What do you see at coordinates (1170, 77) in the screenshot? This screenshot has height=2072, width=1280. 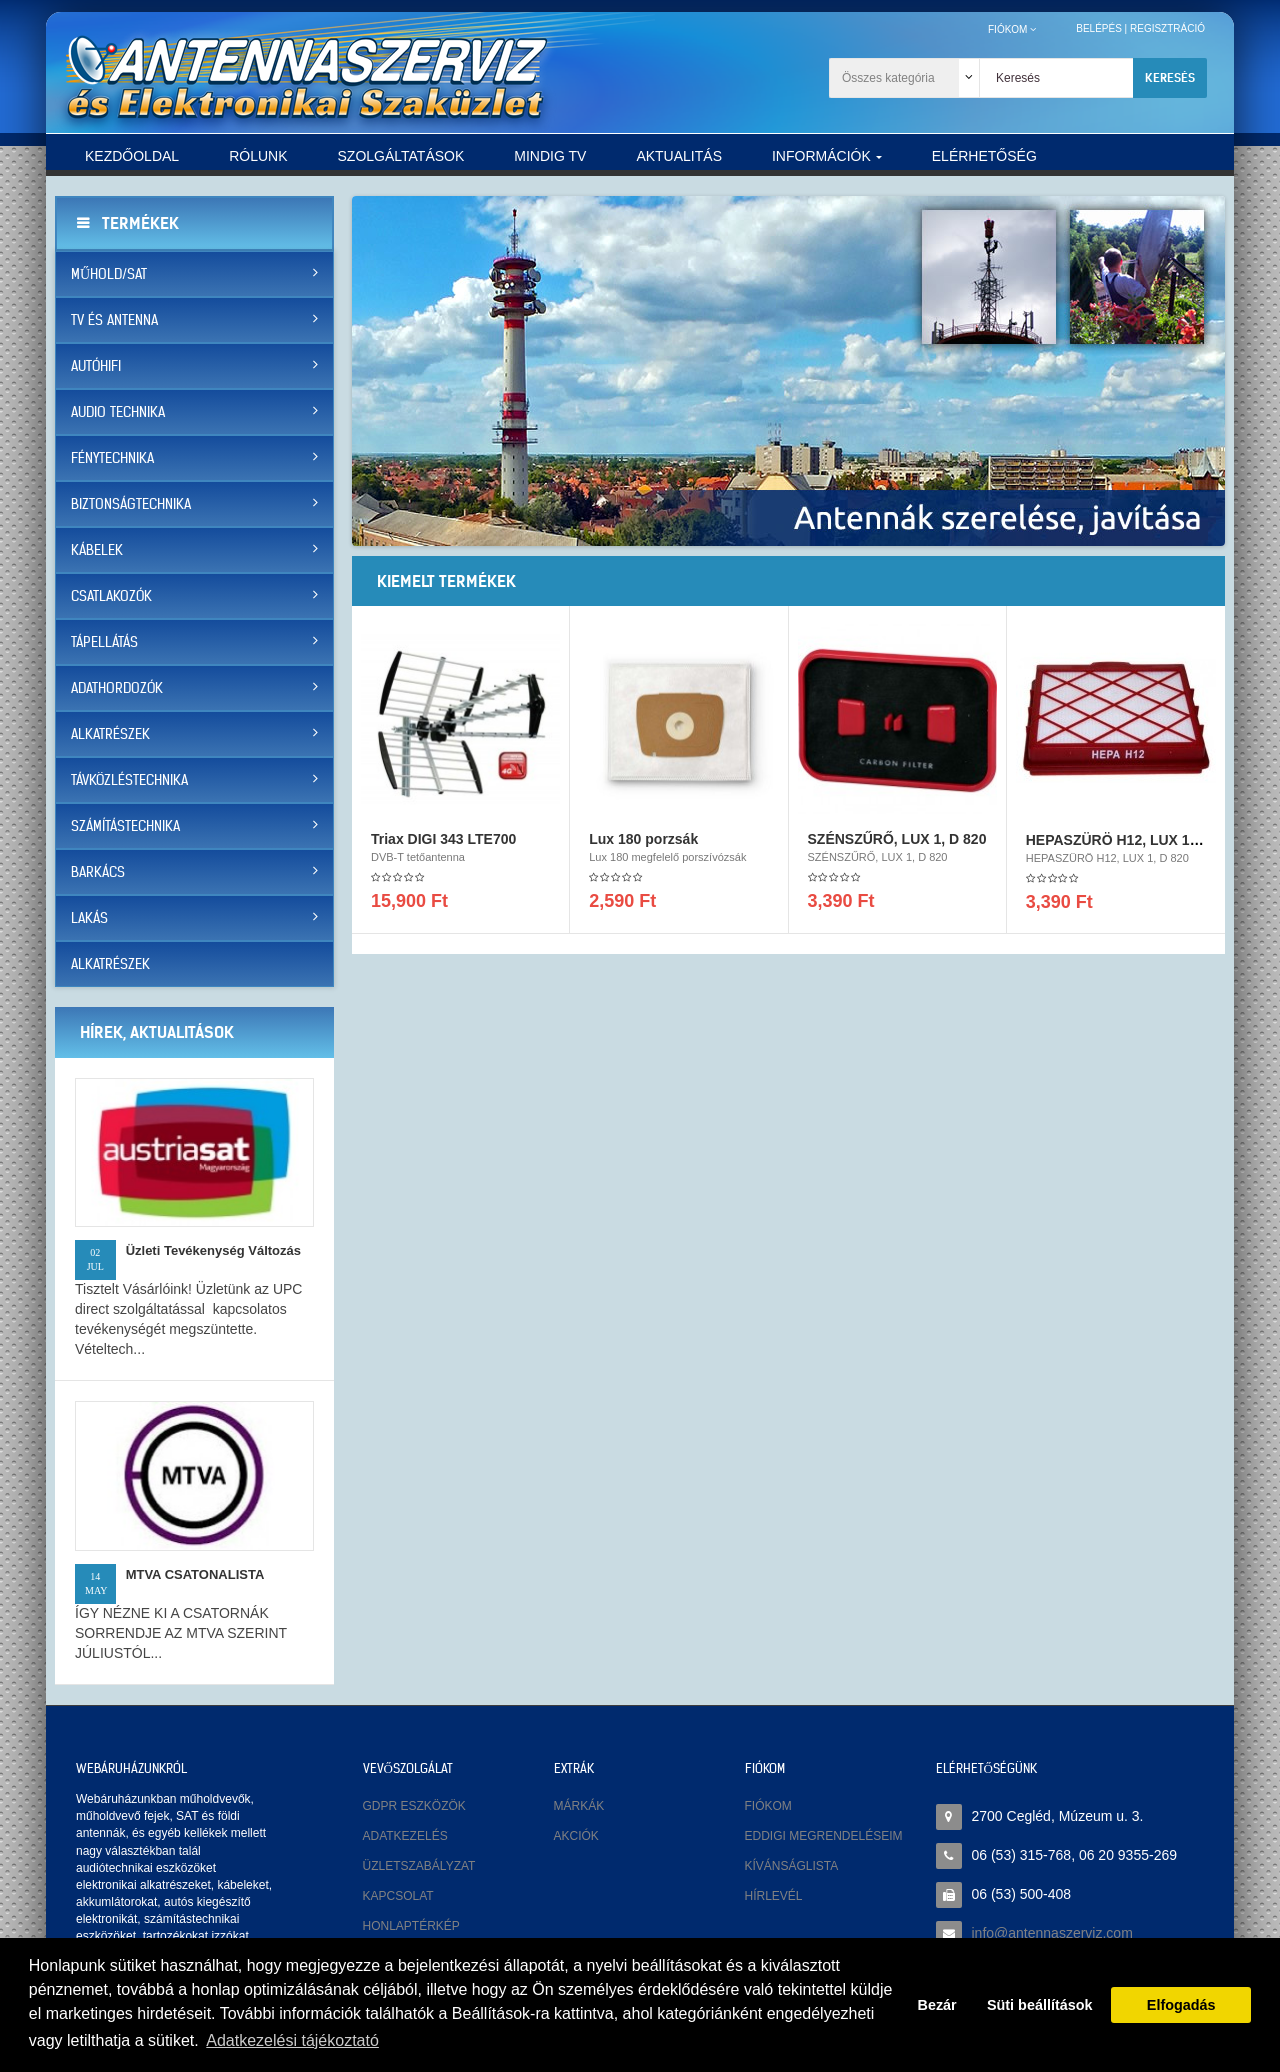 I see `Keresés` at bounding box center [1170, 77].